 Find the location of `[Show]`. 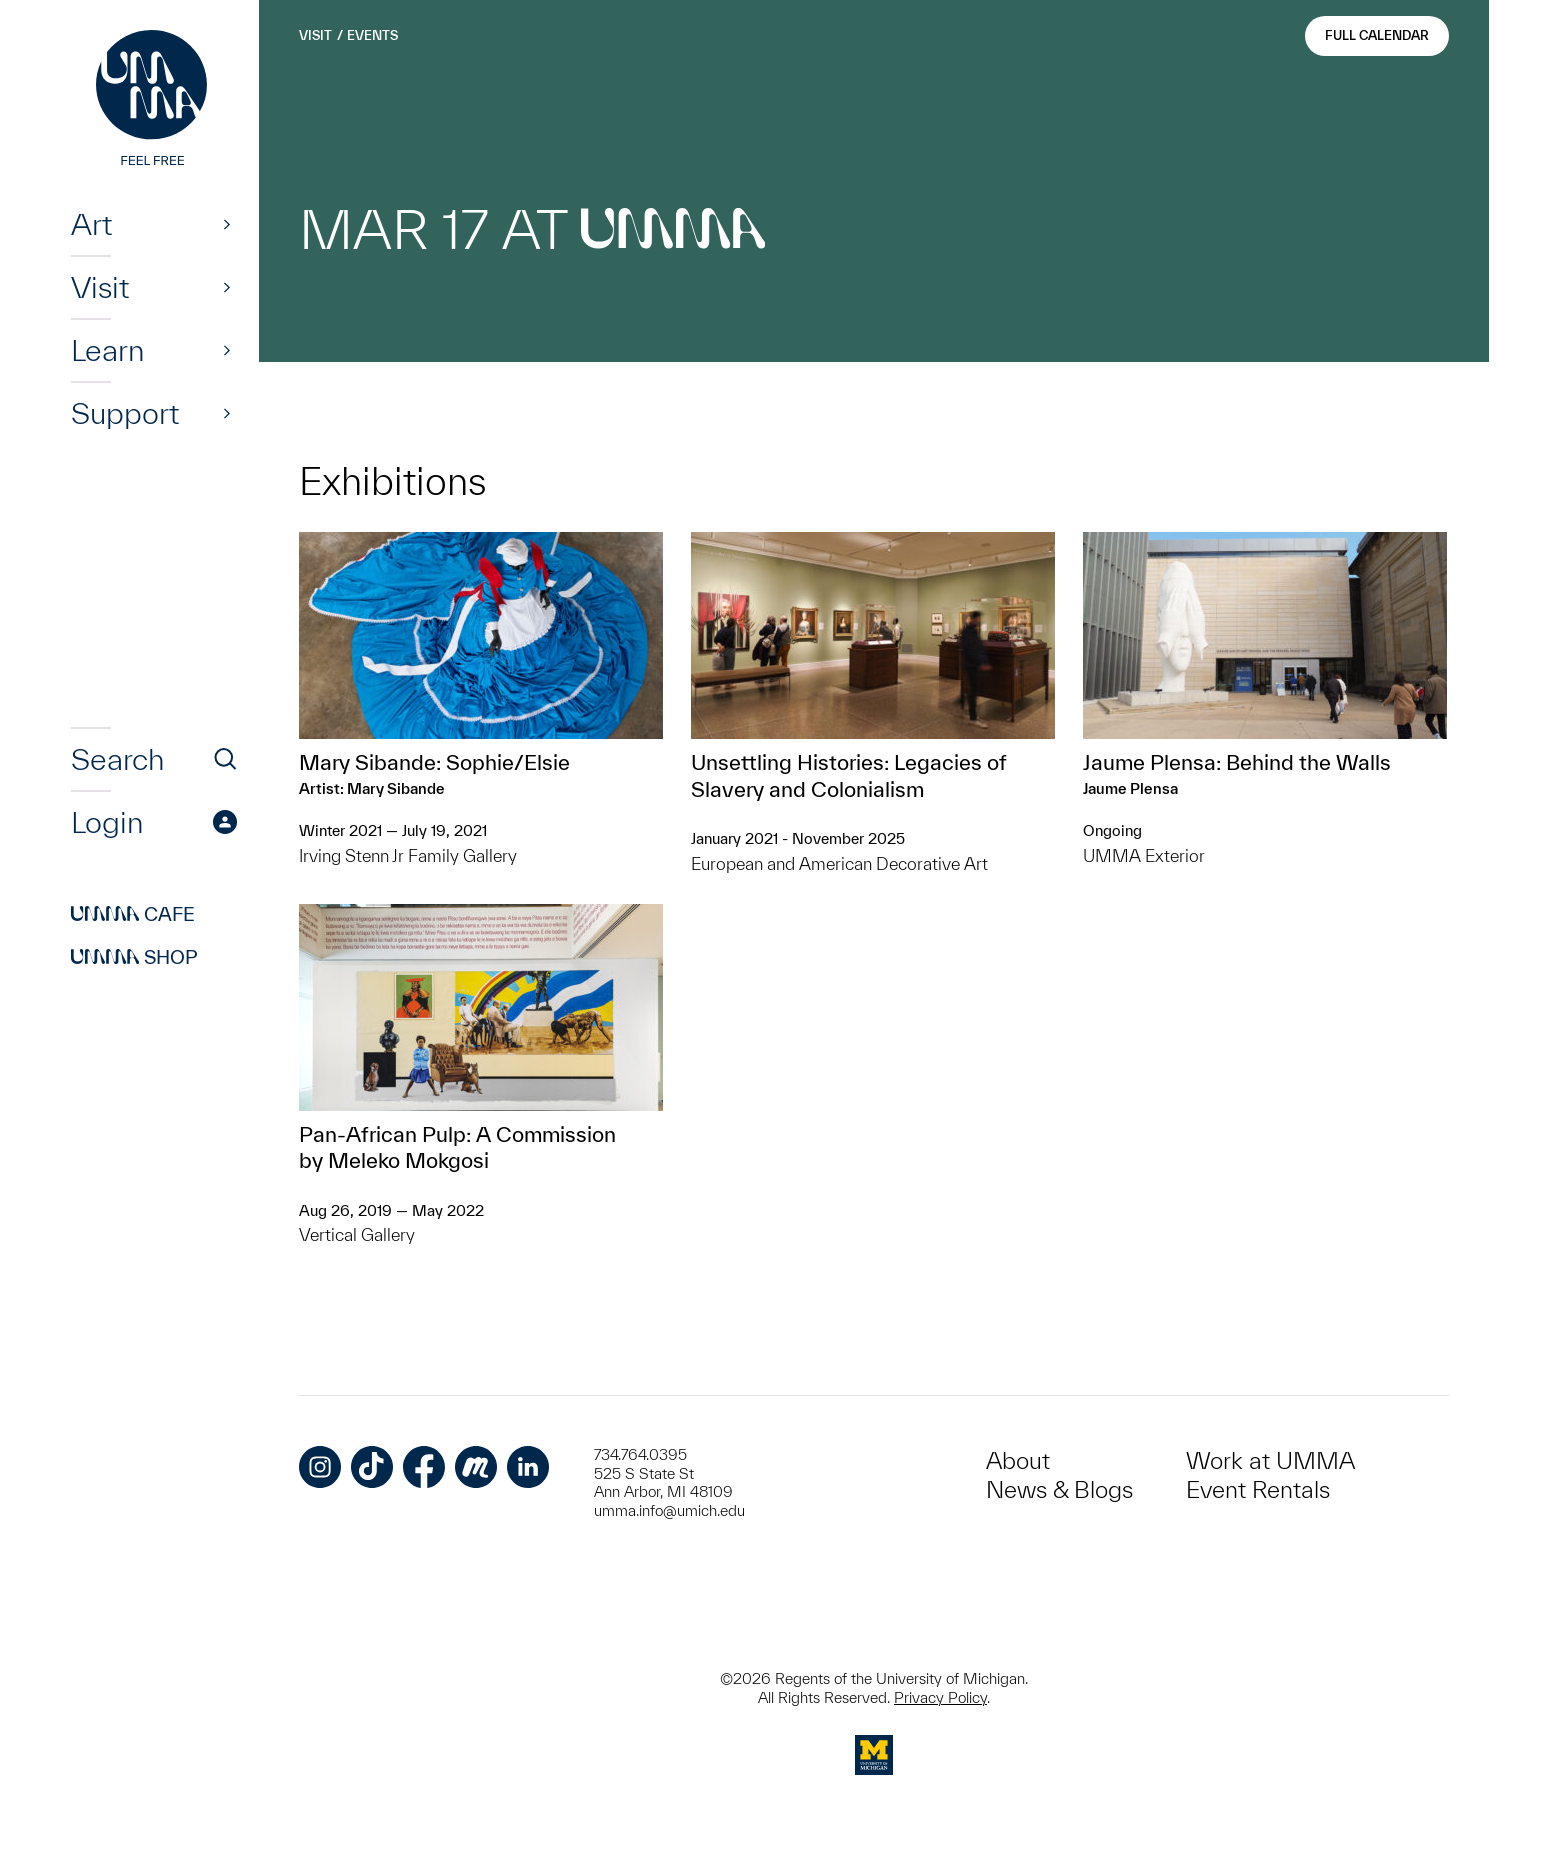

[Show] is located at coordinates (227, 224).